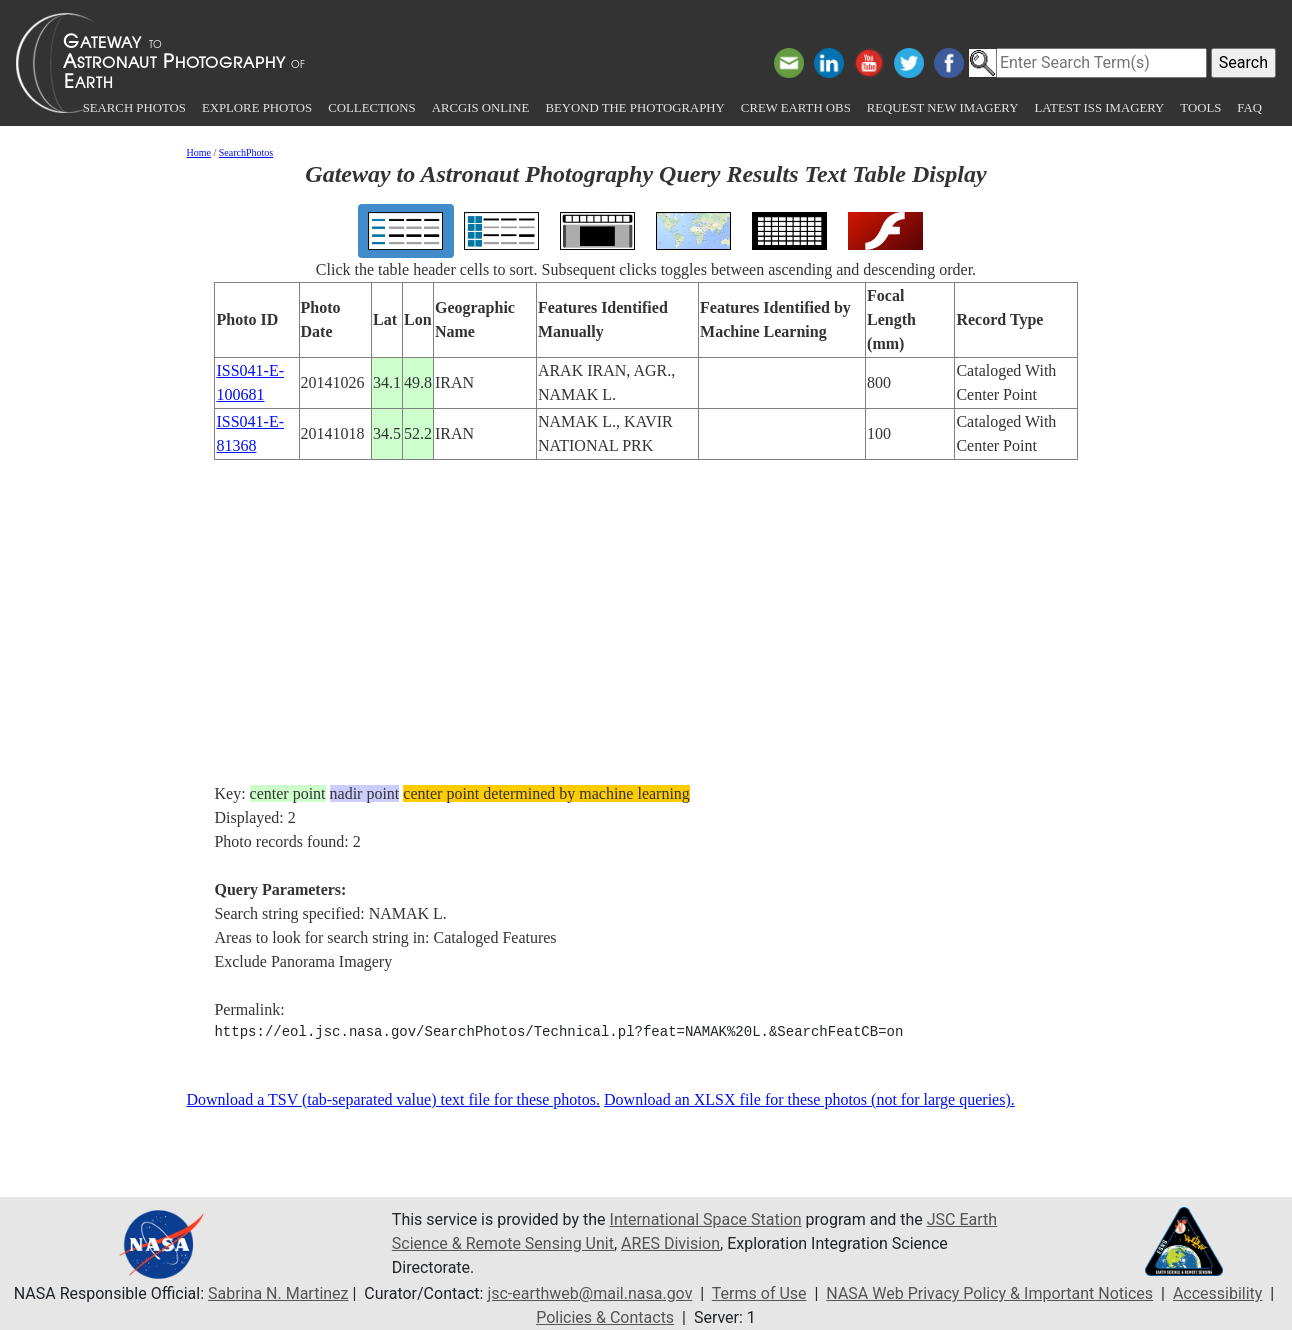 The width and height of the screenshot is (1292, 1330). I want to click on Accessibility, so click(1218, 1293).